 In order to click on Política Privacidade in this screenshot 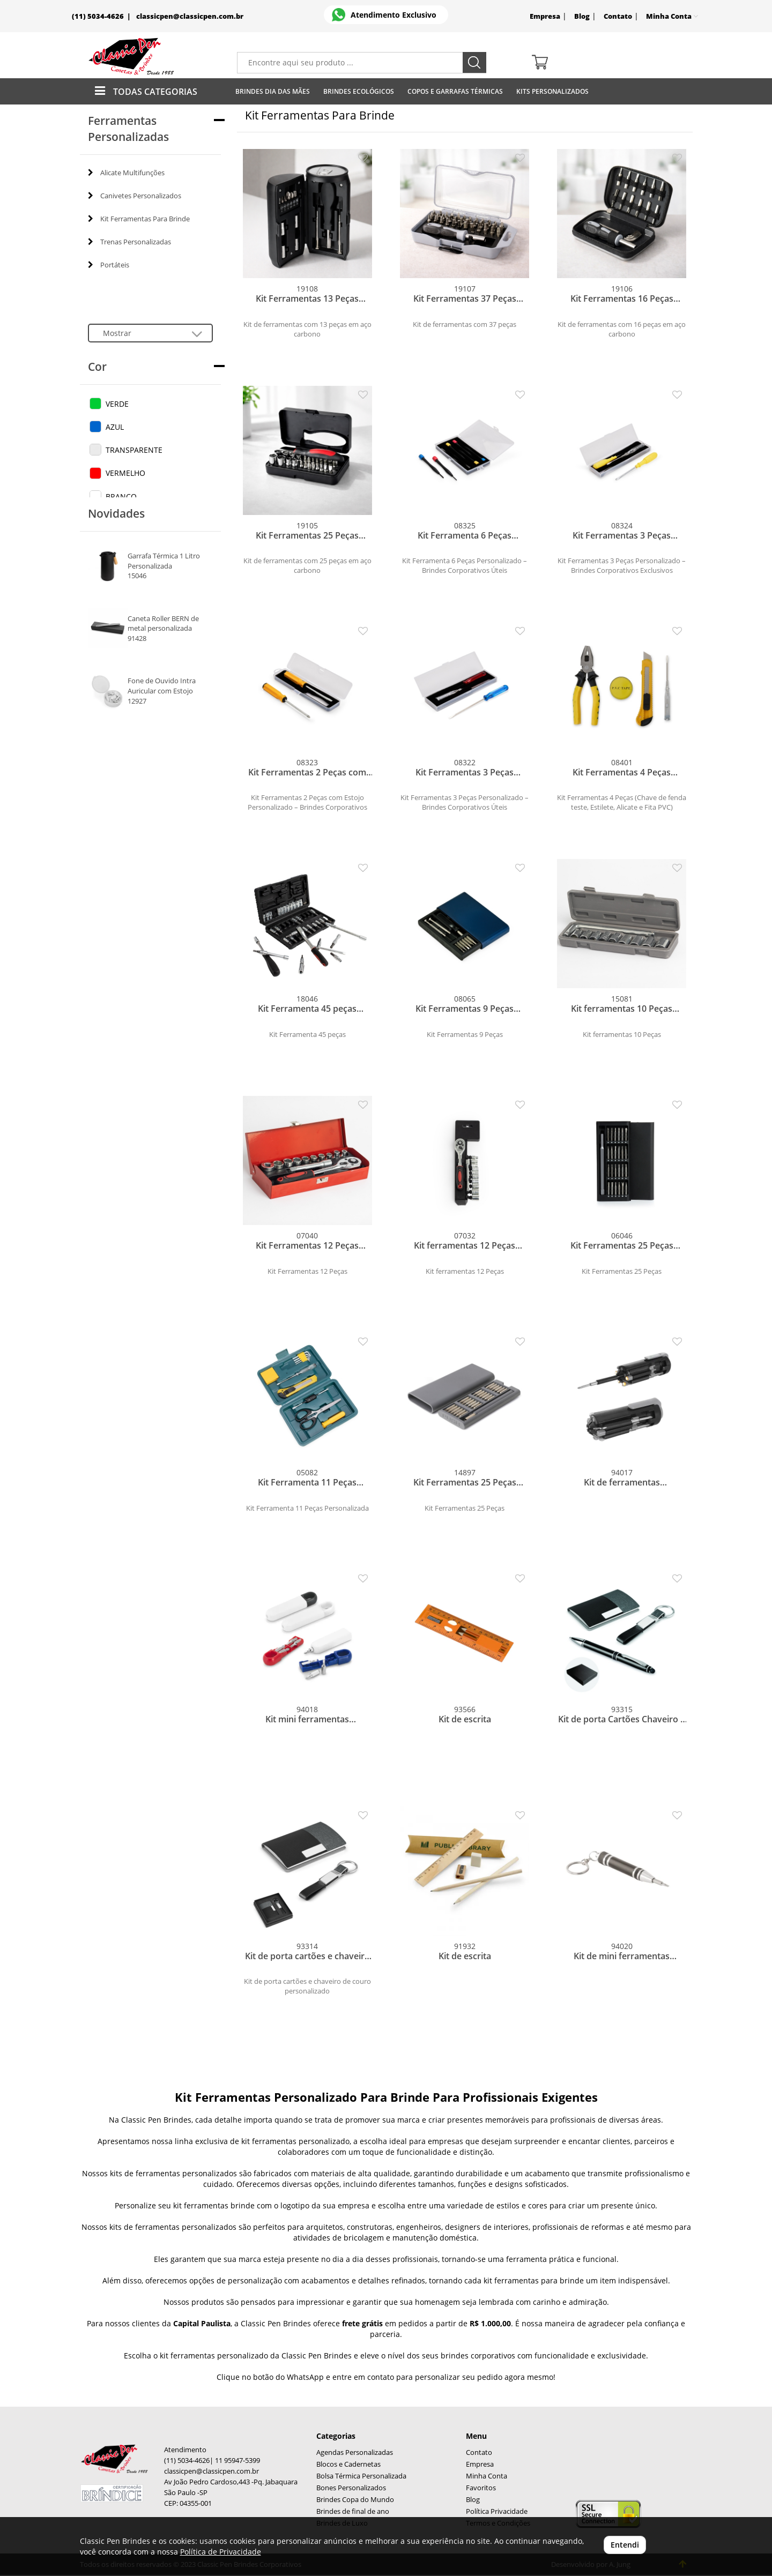, I will do `click(497, 2511)`.